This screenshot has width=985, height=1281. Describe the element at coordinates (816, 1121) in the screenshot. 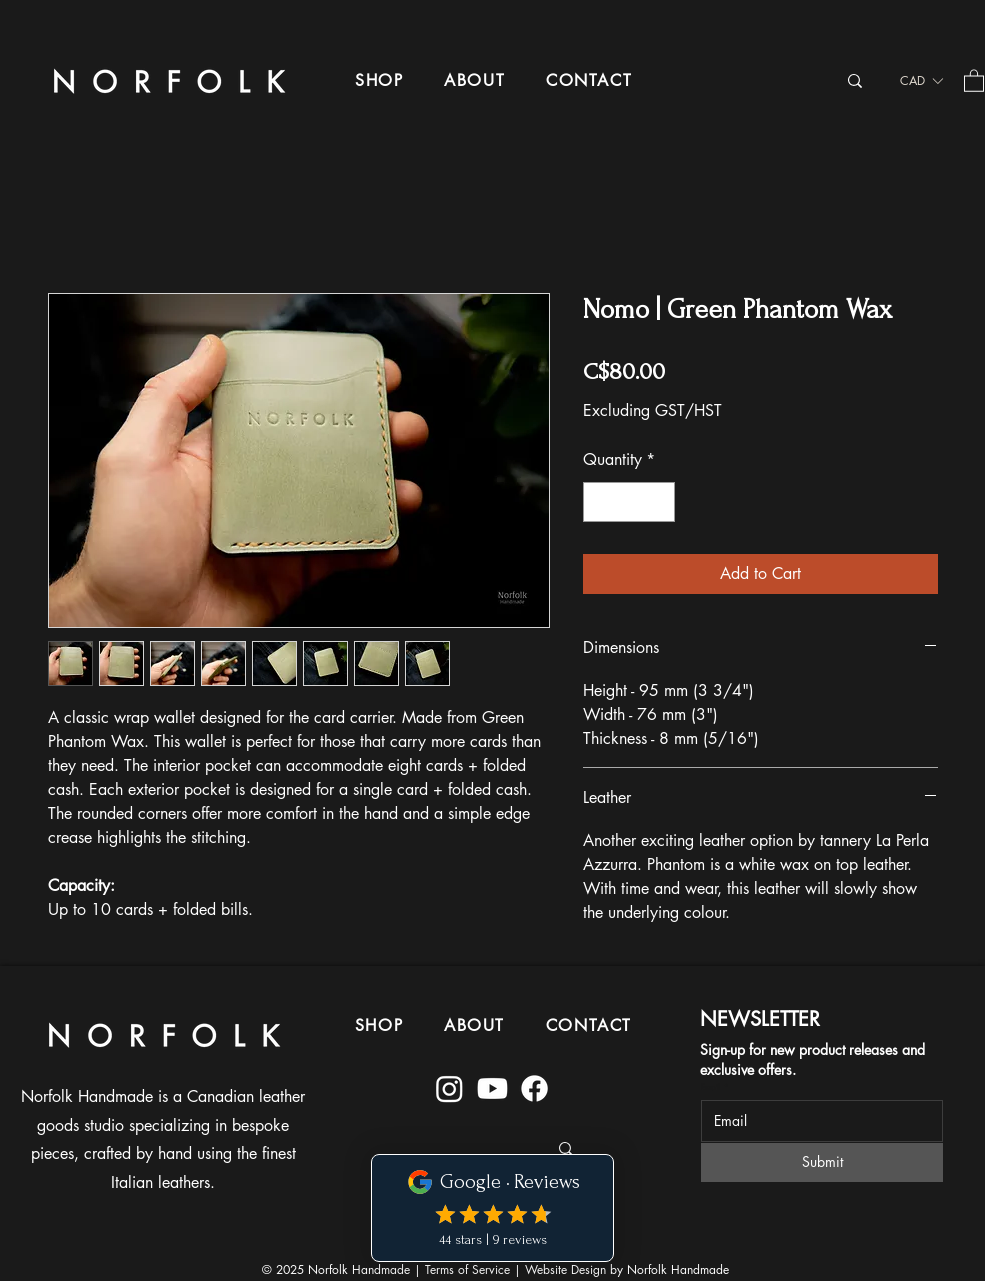

I see `[Email]` at that location.